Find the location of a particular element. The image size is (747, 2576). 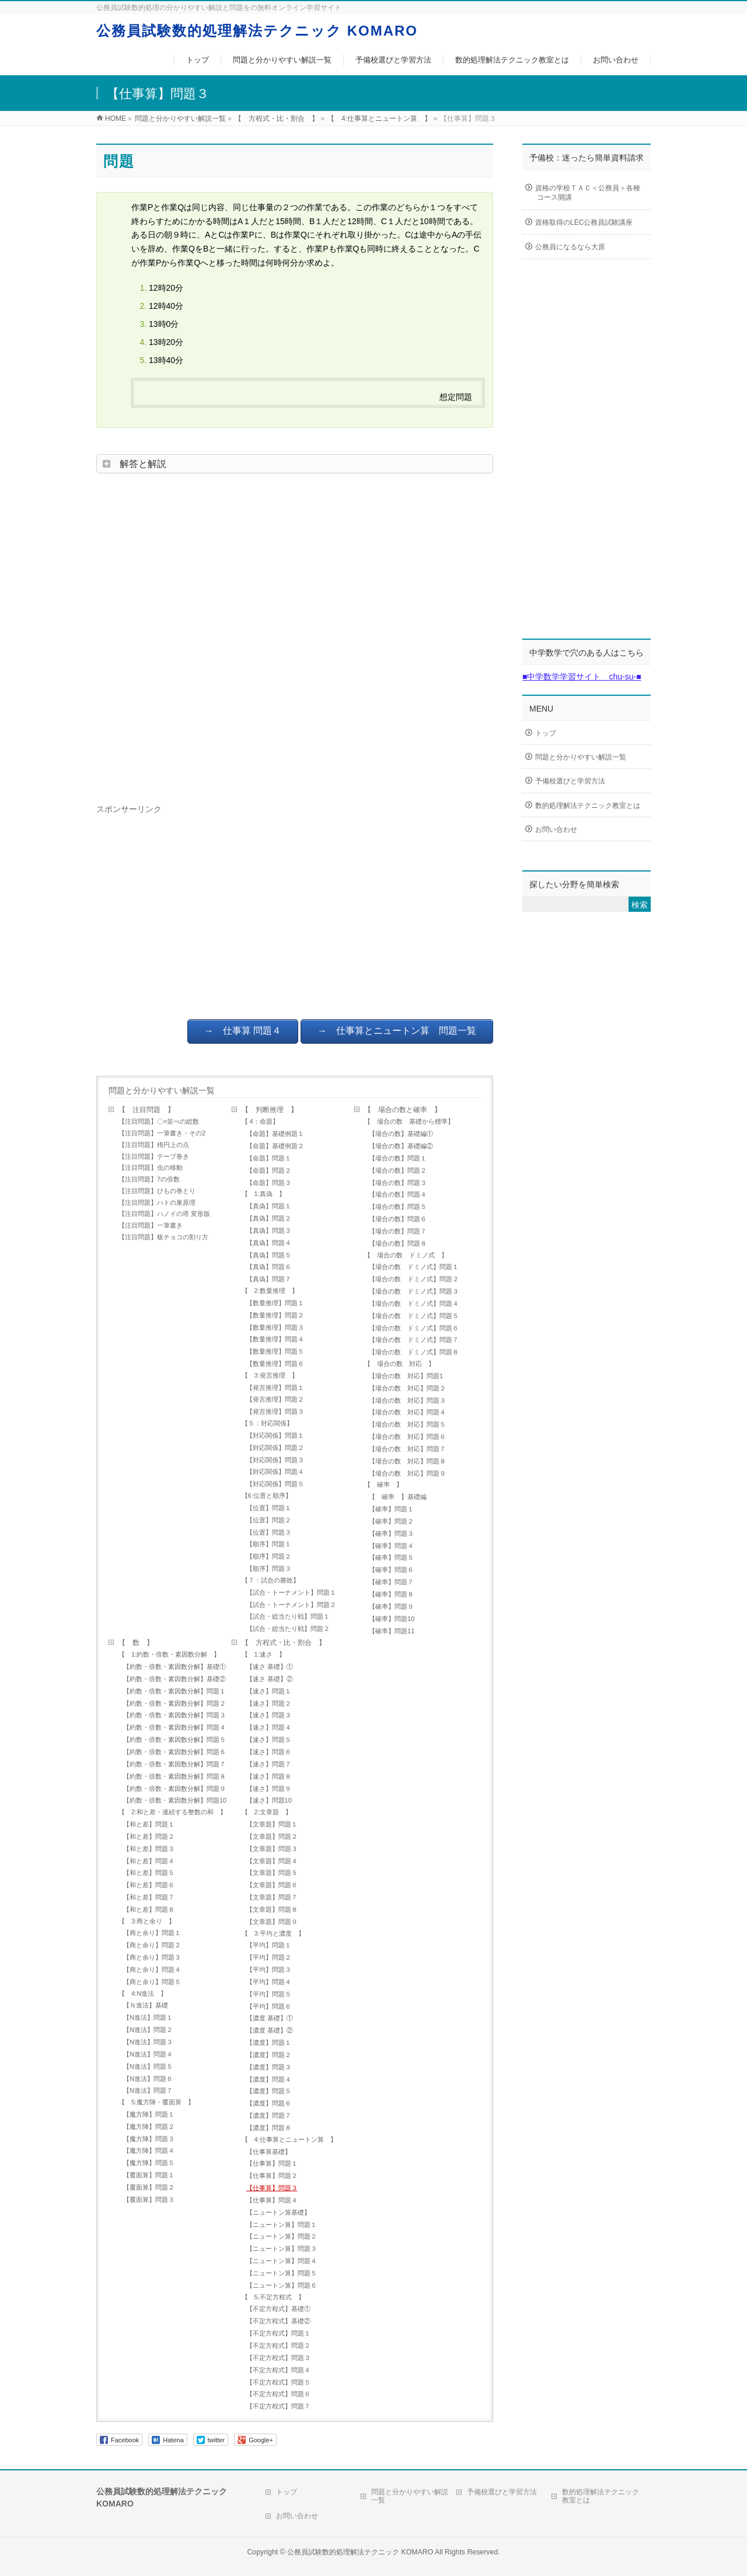

【約数・倍数・素因数分解】問題２ is located at coordinates (174, 1703).